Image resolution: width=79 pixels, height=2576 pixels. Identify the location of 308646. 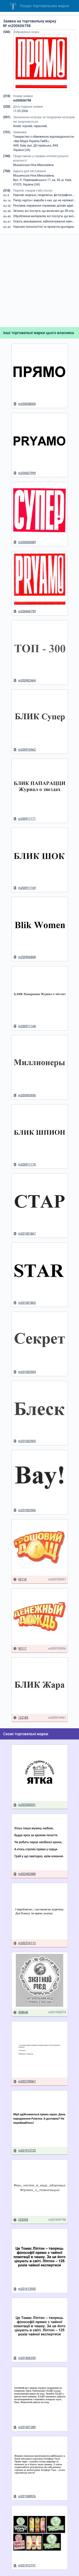
(20, 2012).